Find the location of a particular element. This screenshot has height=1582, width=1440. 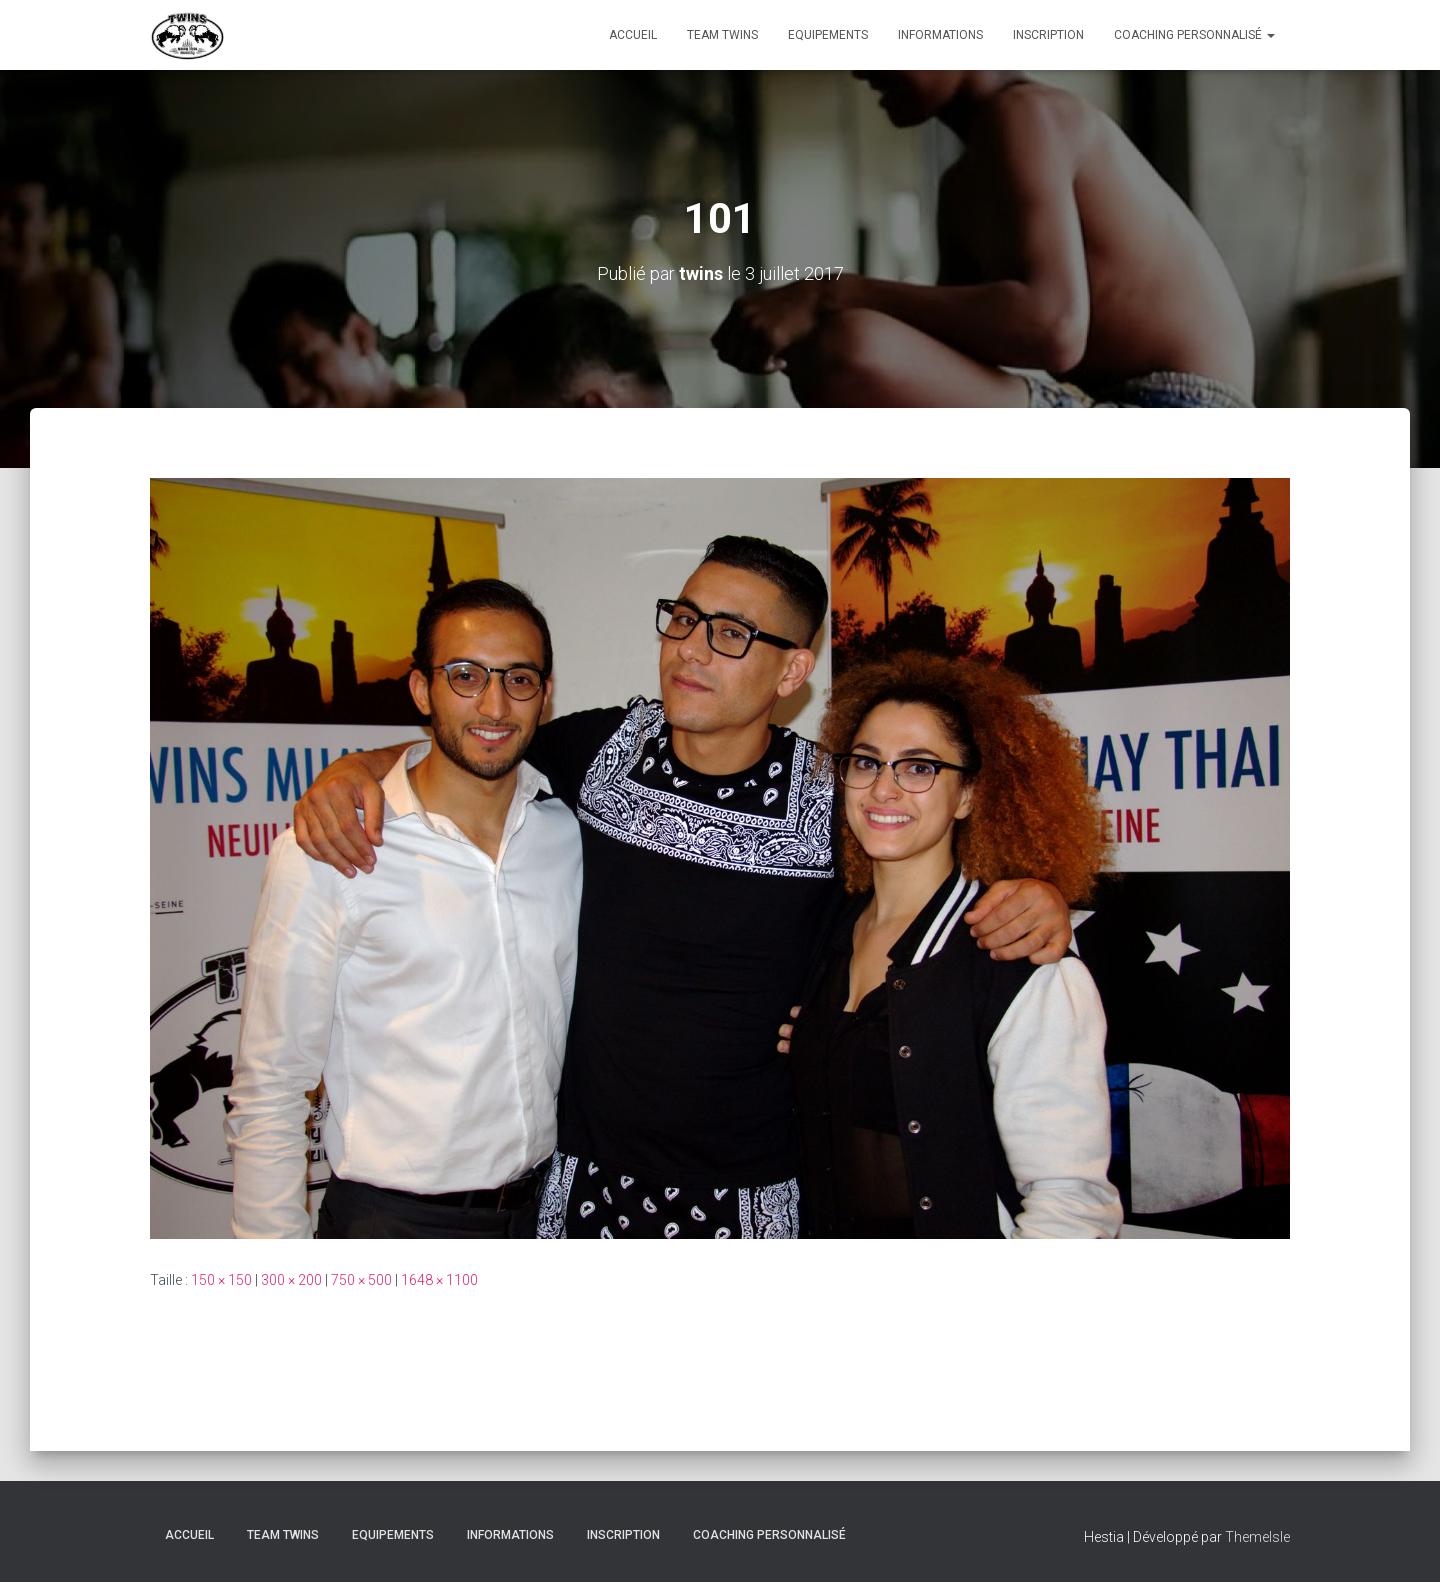

1648 × 1100 is located at coordinates (439, 1280).